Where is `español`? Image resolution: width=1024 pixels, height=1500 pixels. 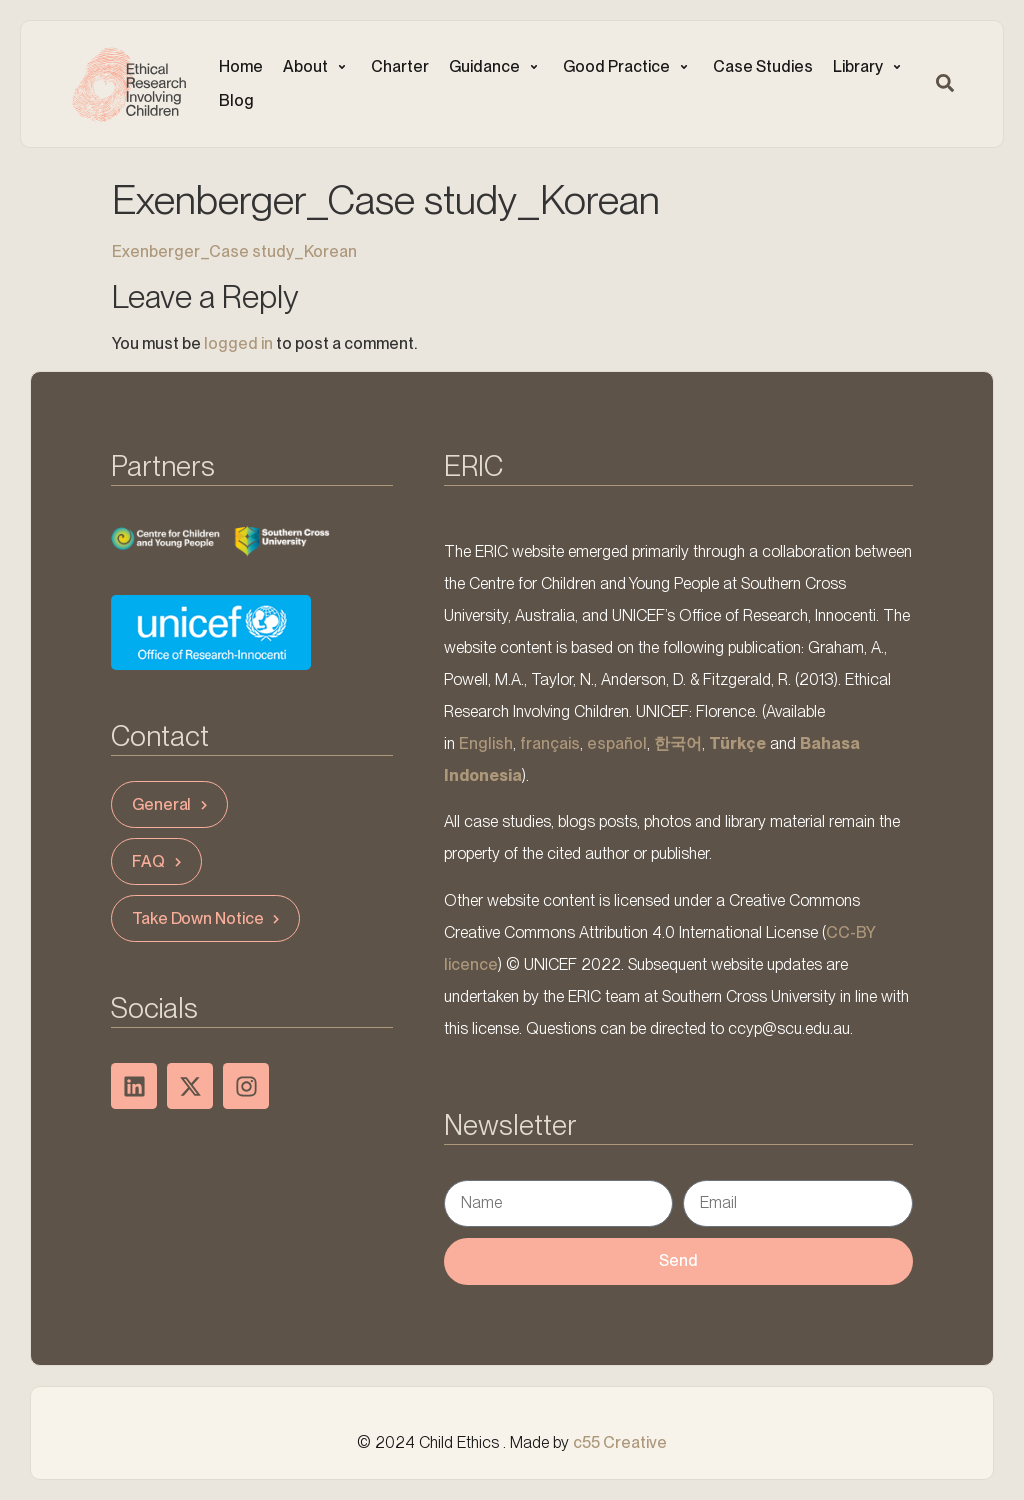
español is located at coordinates (617, 743).